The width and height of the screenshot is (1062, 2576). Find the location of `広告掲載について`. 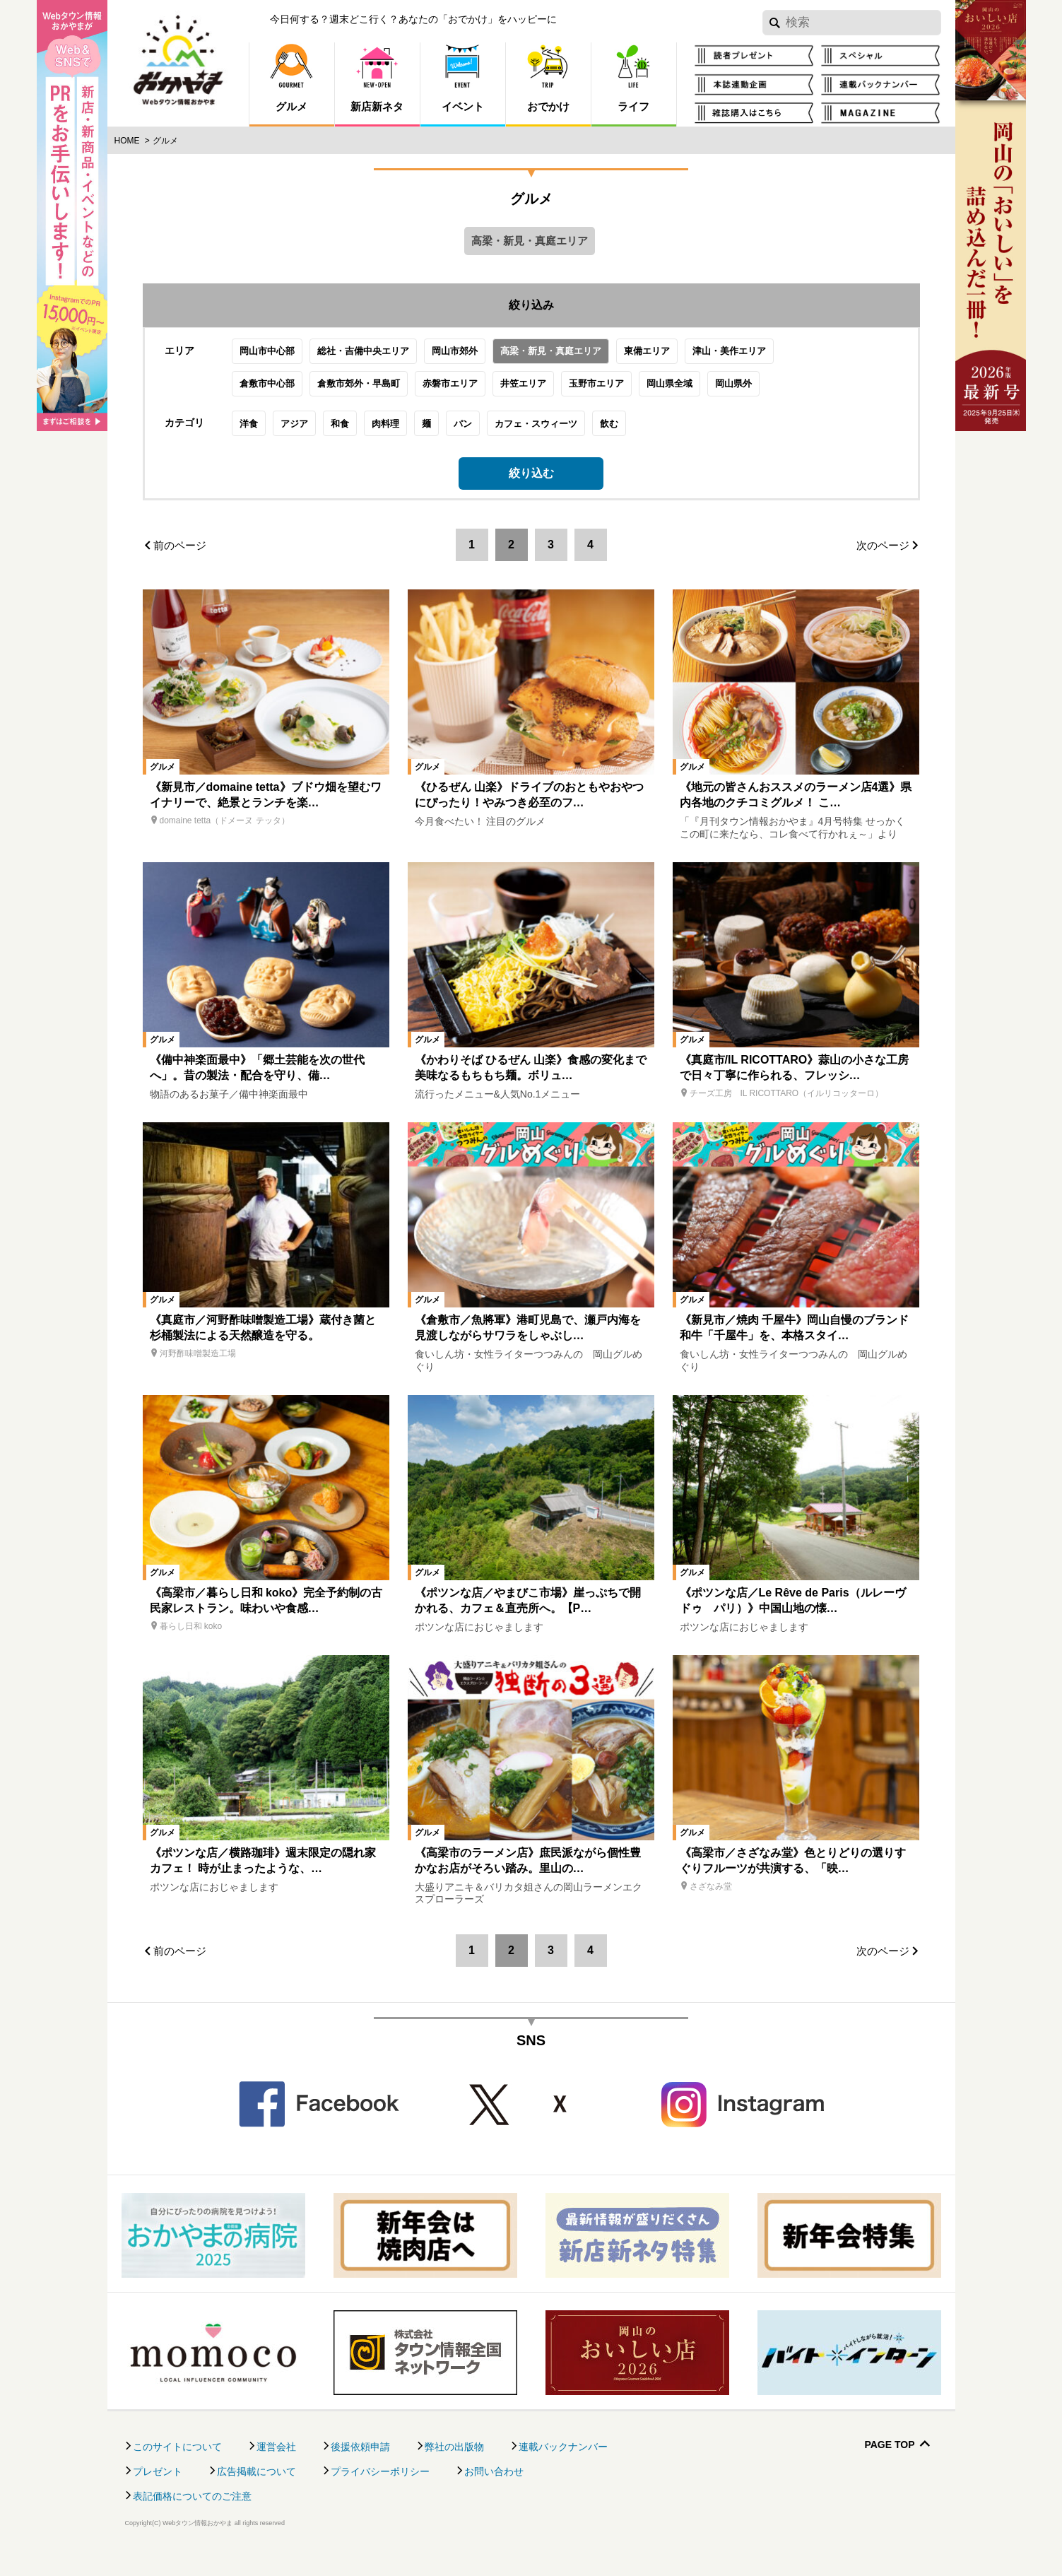

広告掲載について is located at coordinates (256, 2492).